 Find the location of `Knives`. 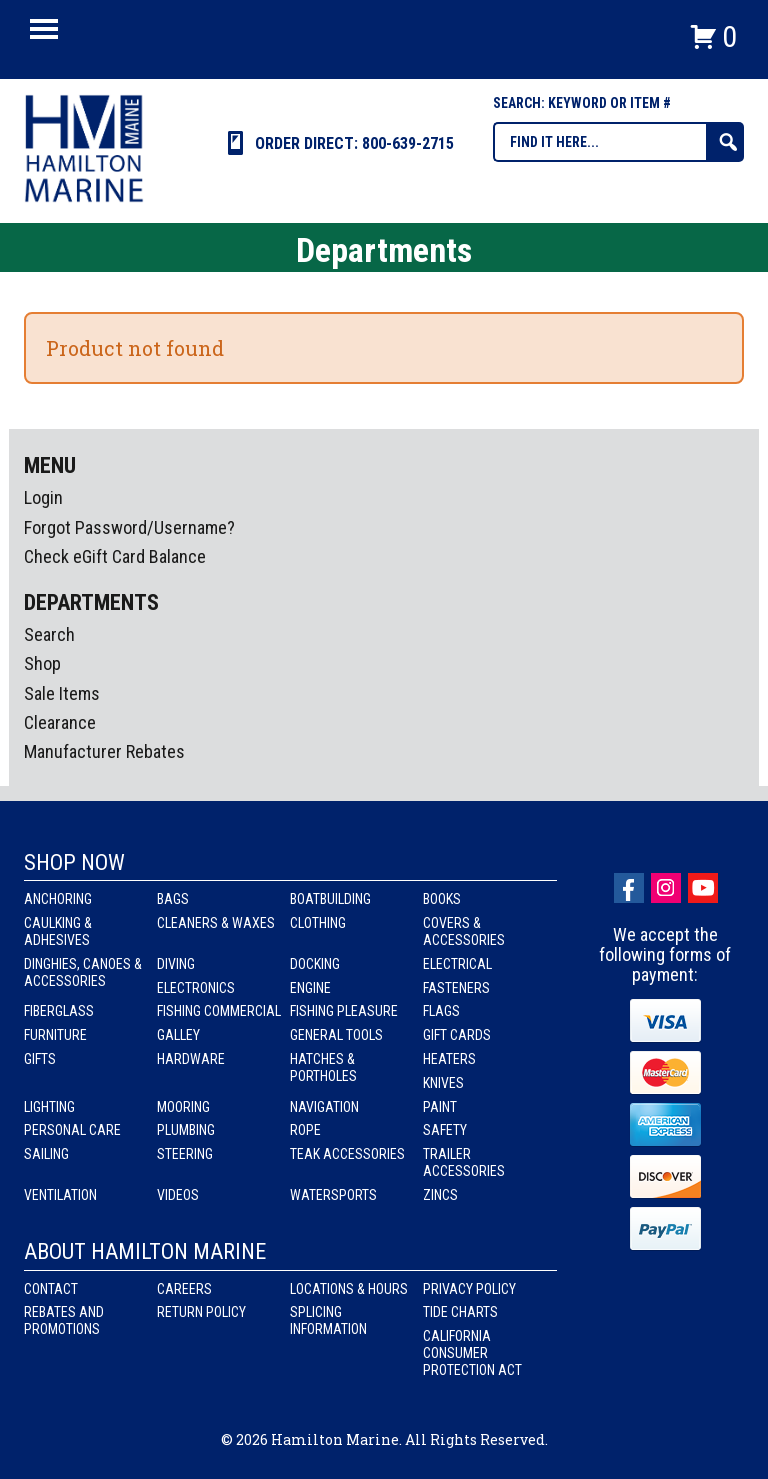

Knives is located at coordinates (443, 1083).